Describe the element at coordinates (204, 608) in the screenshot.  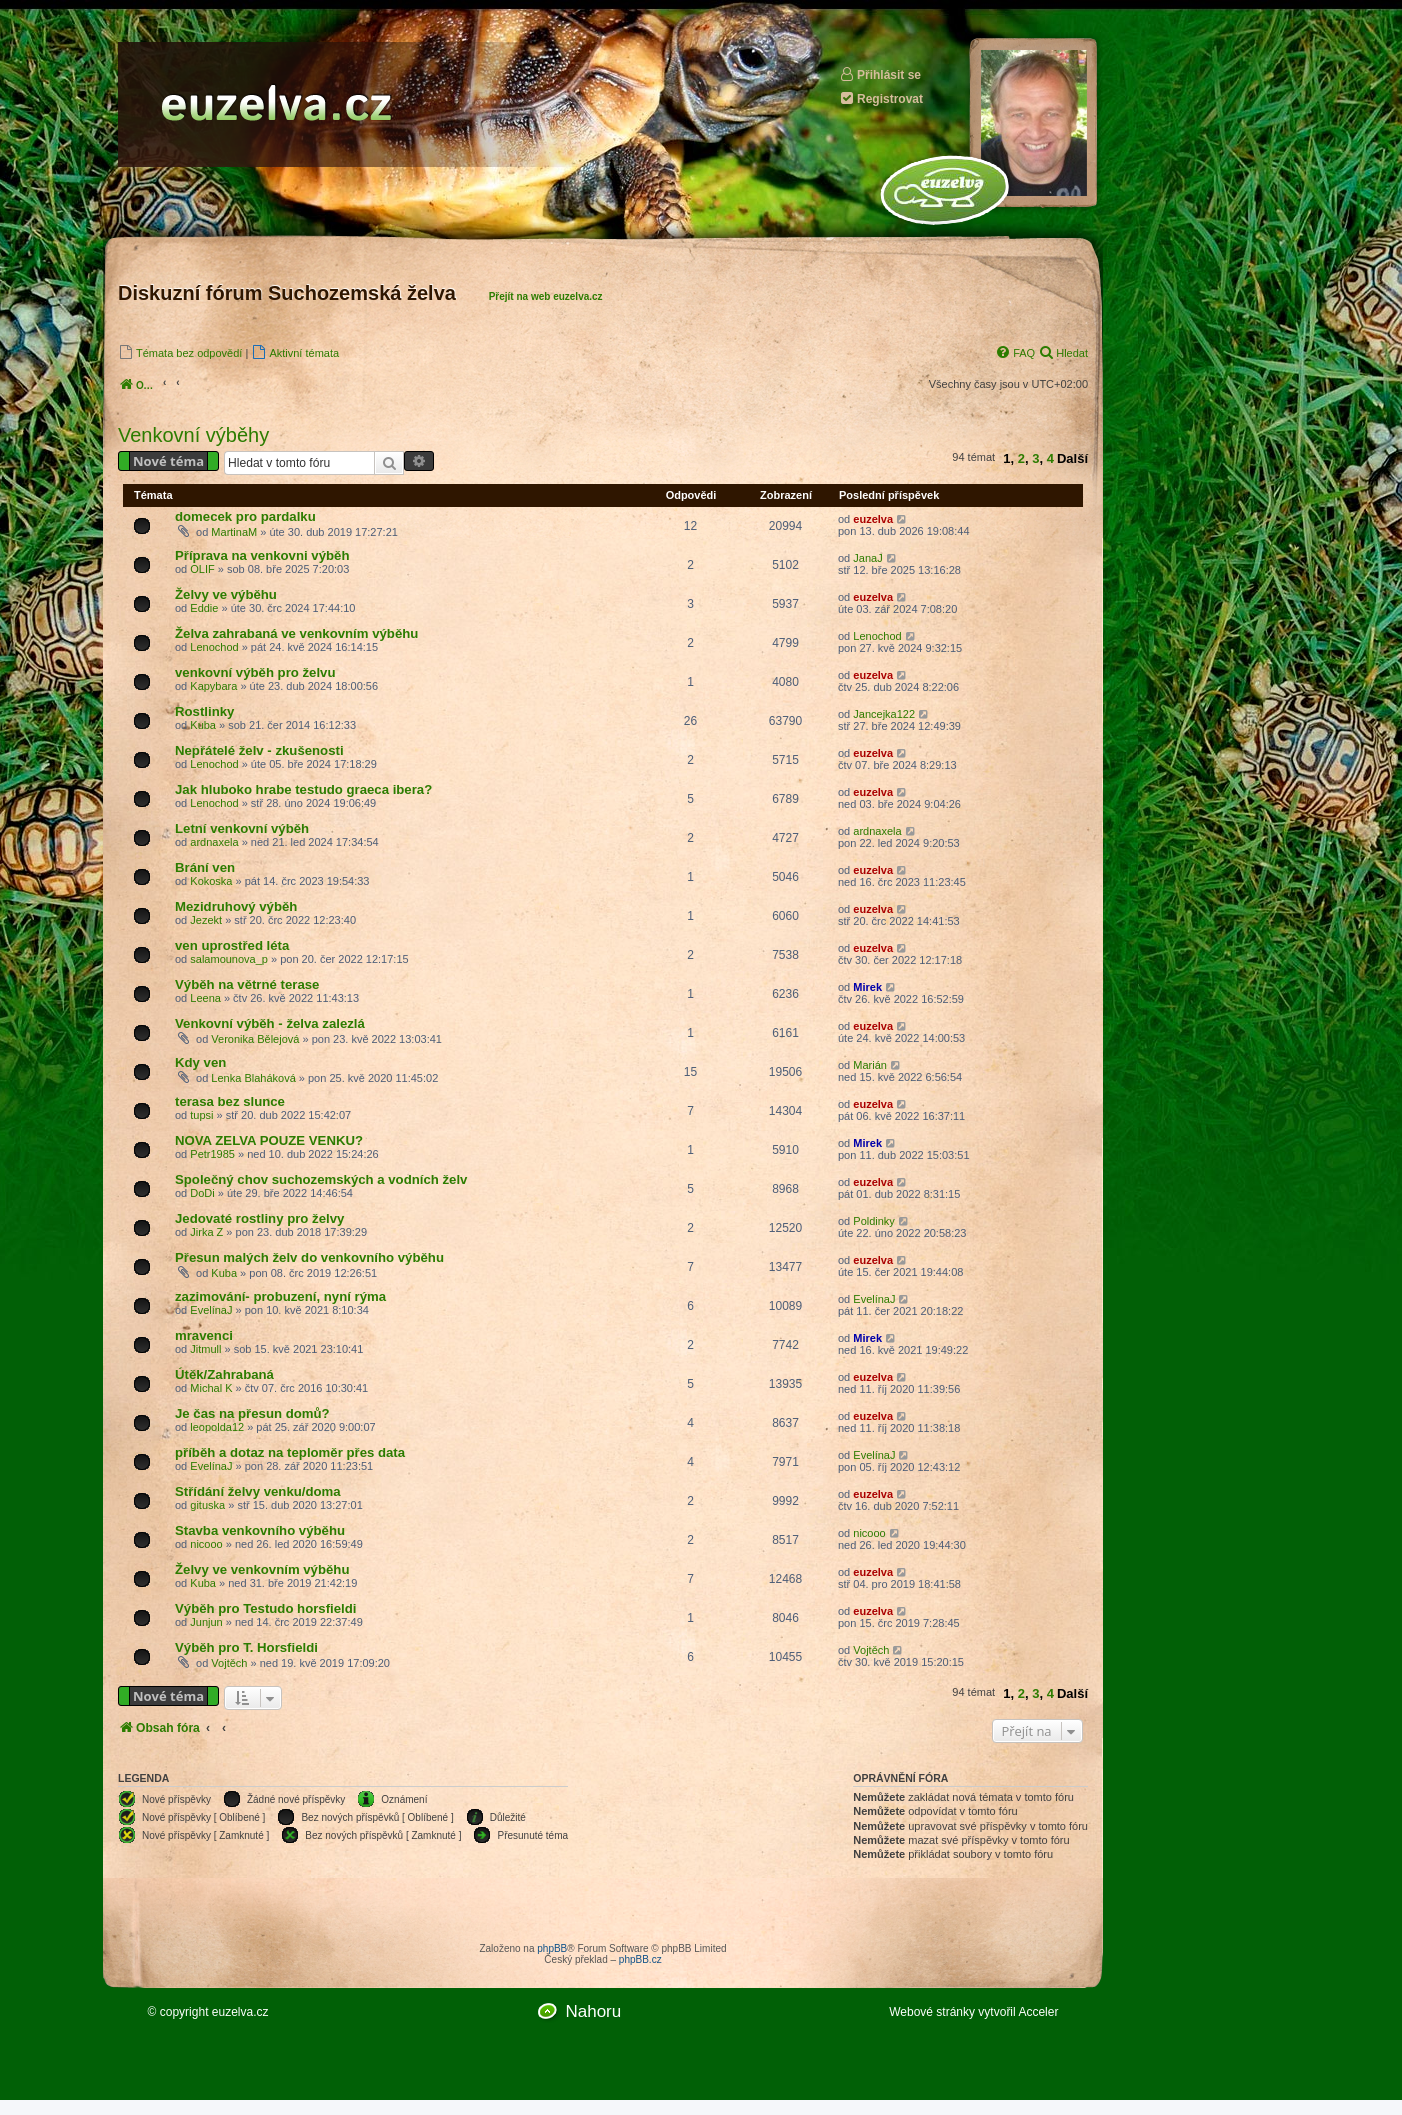
I see `Eddie` at that location.